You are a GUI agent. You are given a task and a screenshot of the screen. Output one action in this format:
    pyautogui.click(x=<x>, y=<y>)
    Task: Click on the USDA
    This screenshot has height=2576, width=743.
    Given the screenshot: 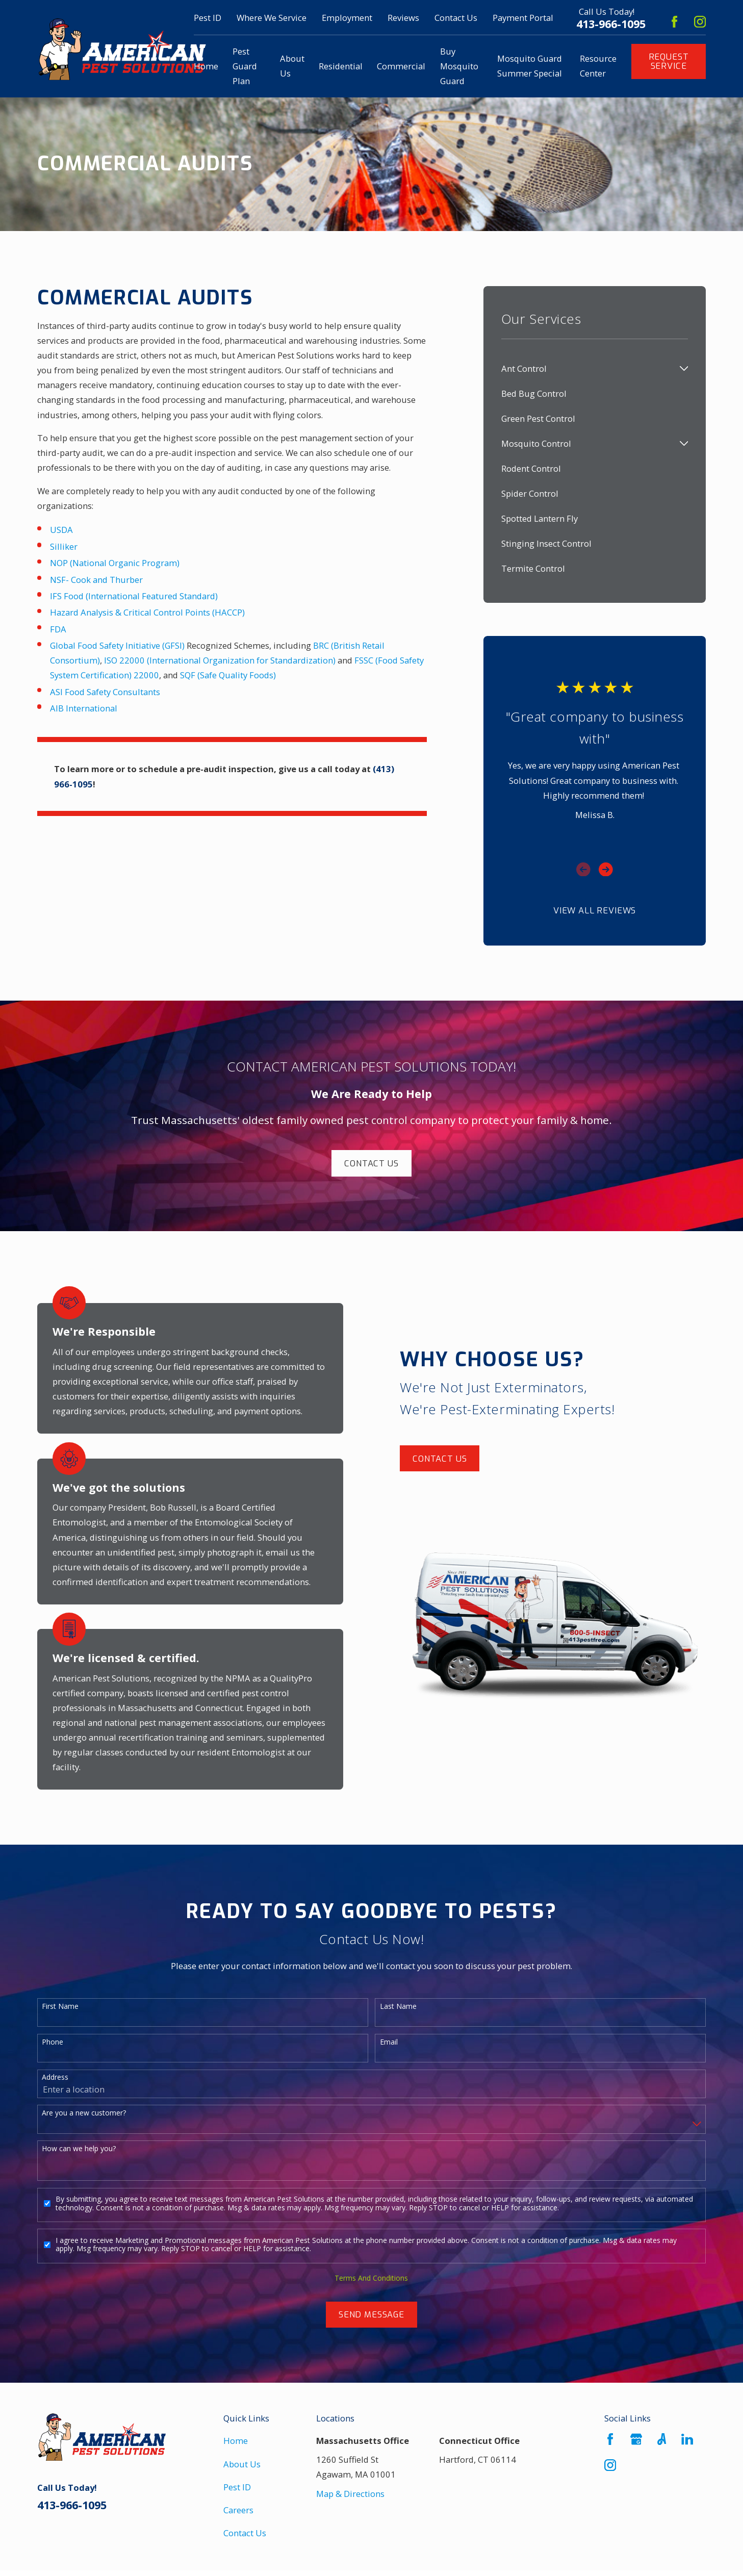 What is the action you would take?
    pyautogui.click(x=61, y=529)
    